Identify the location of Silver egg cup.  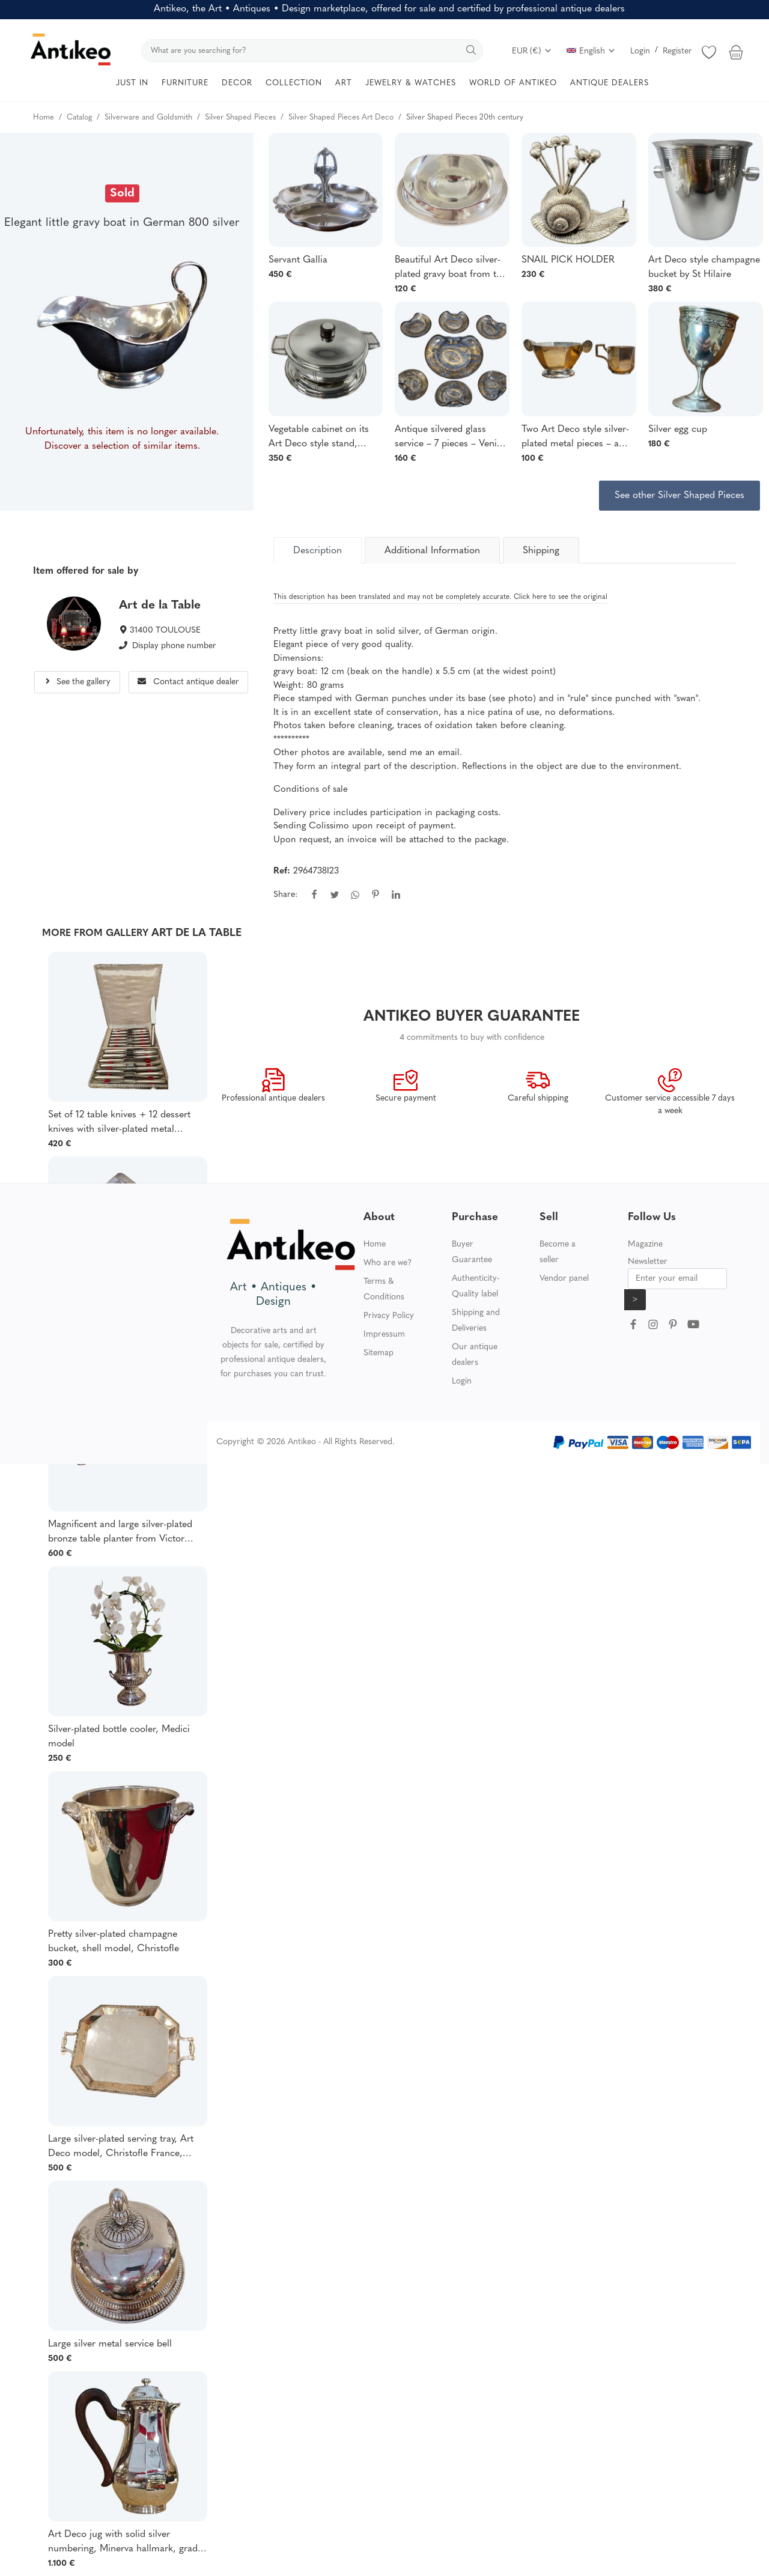
(677, 429).